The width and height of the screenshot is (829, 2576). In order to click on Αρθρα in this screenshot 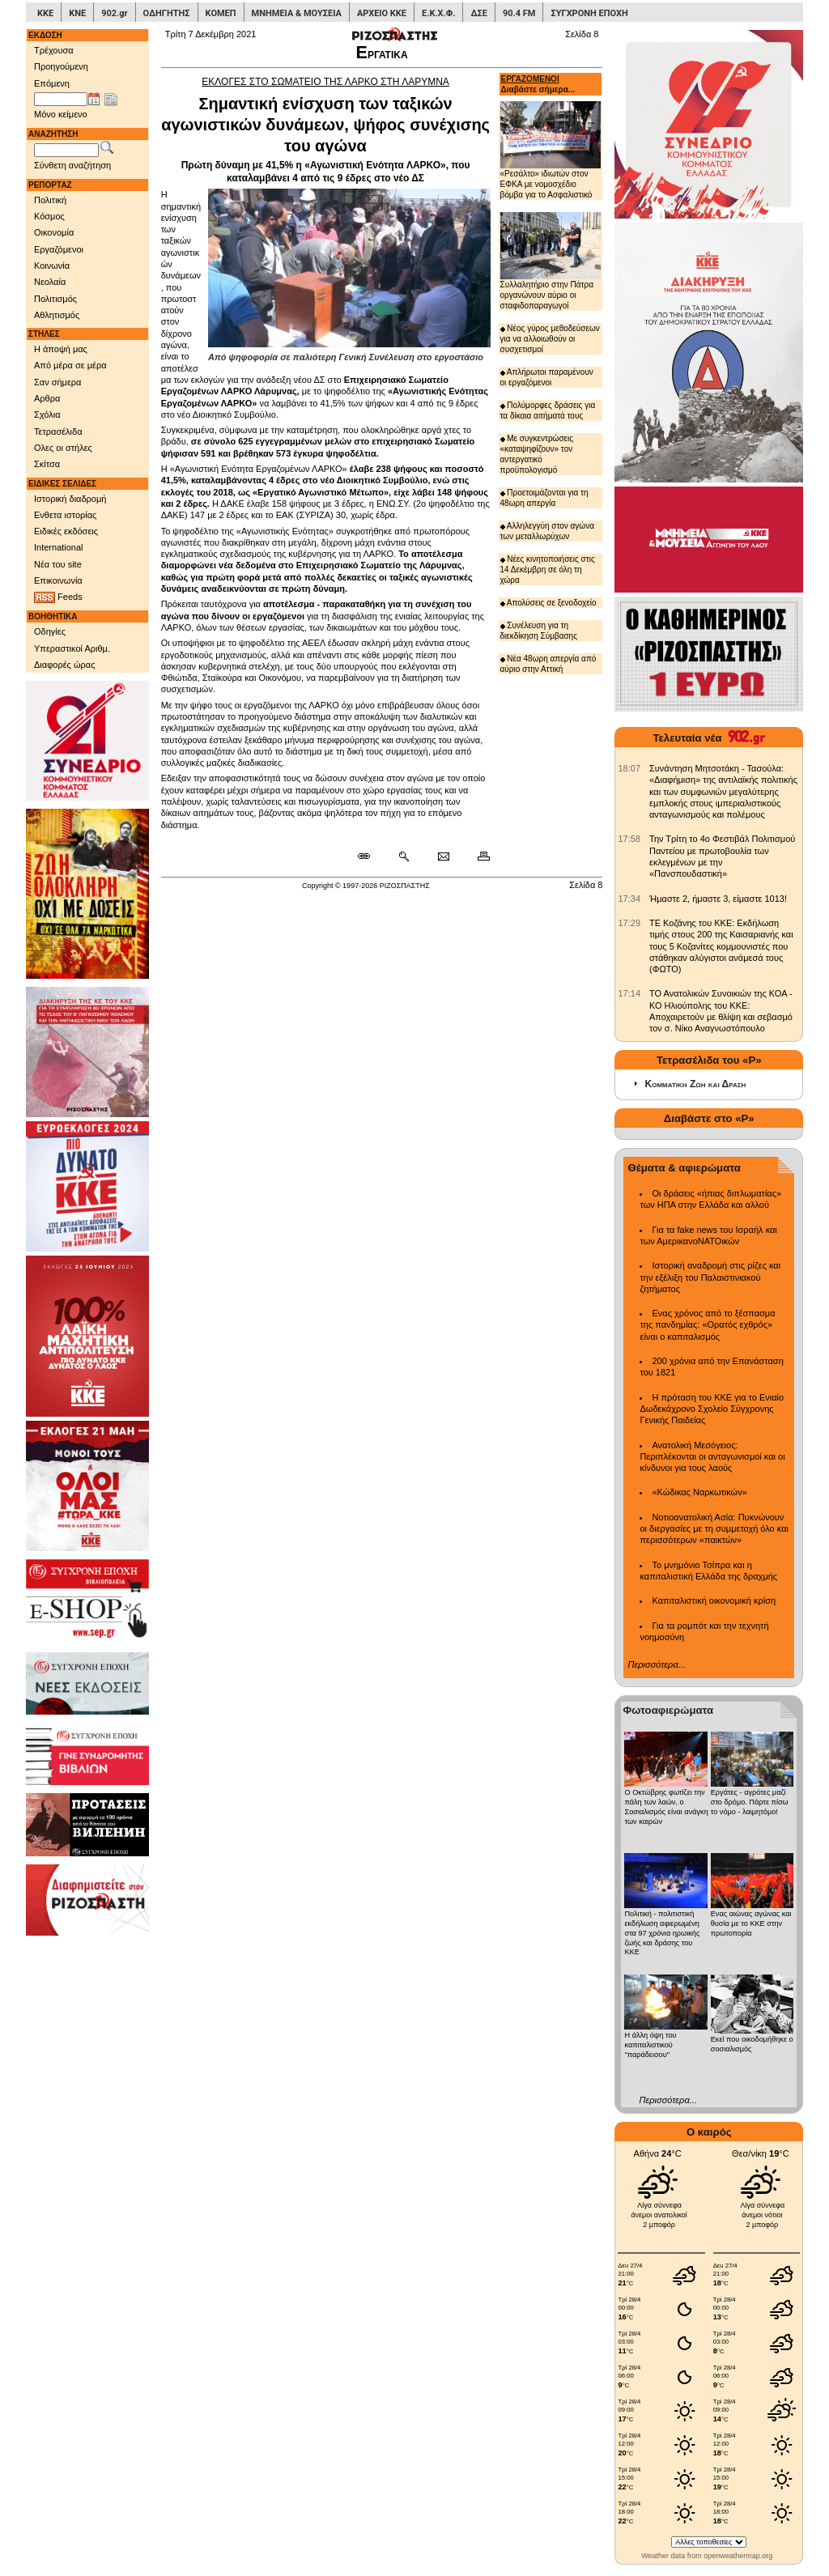, I will do `click(47, 398)`.